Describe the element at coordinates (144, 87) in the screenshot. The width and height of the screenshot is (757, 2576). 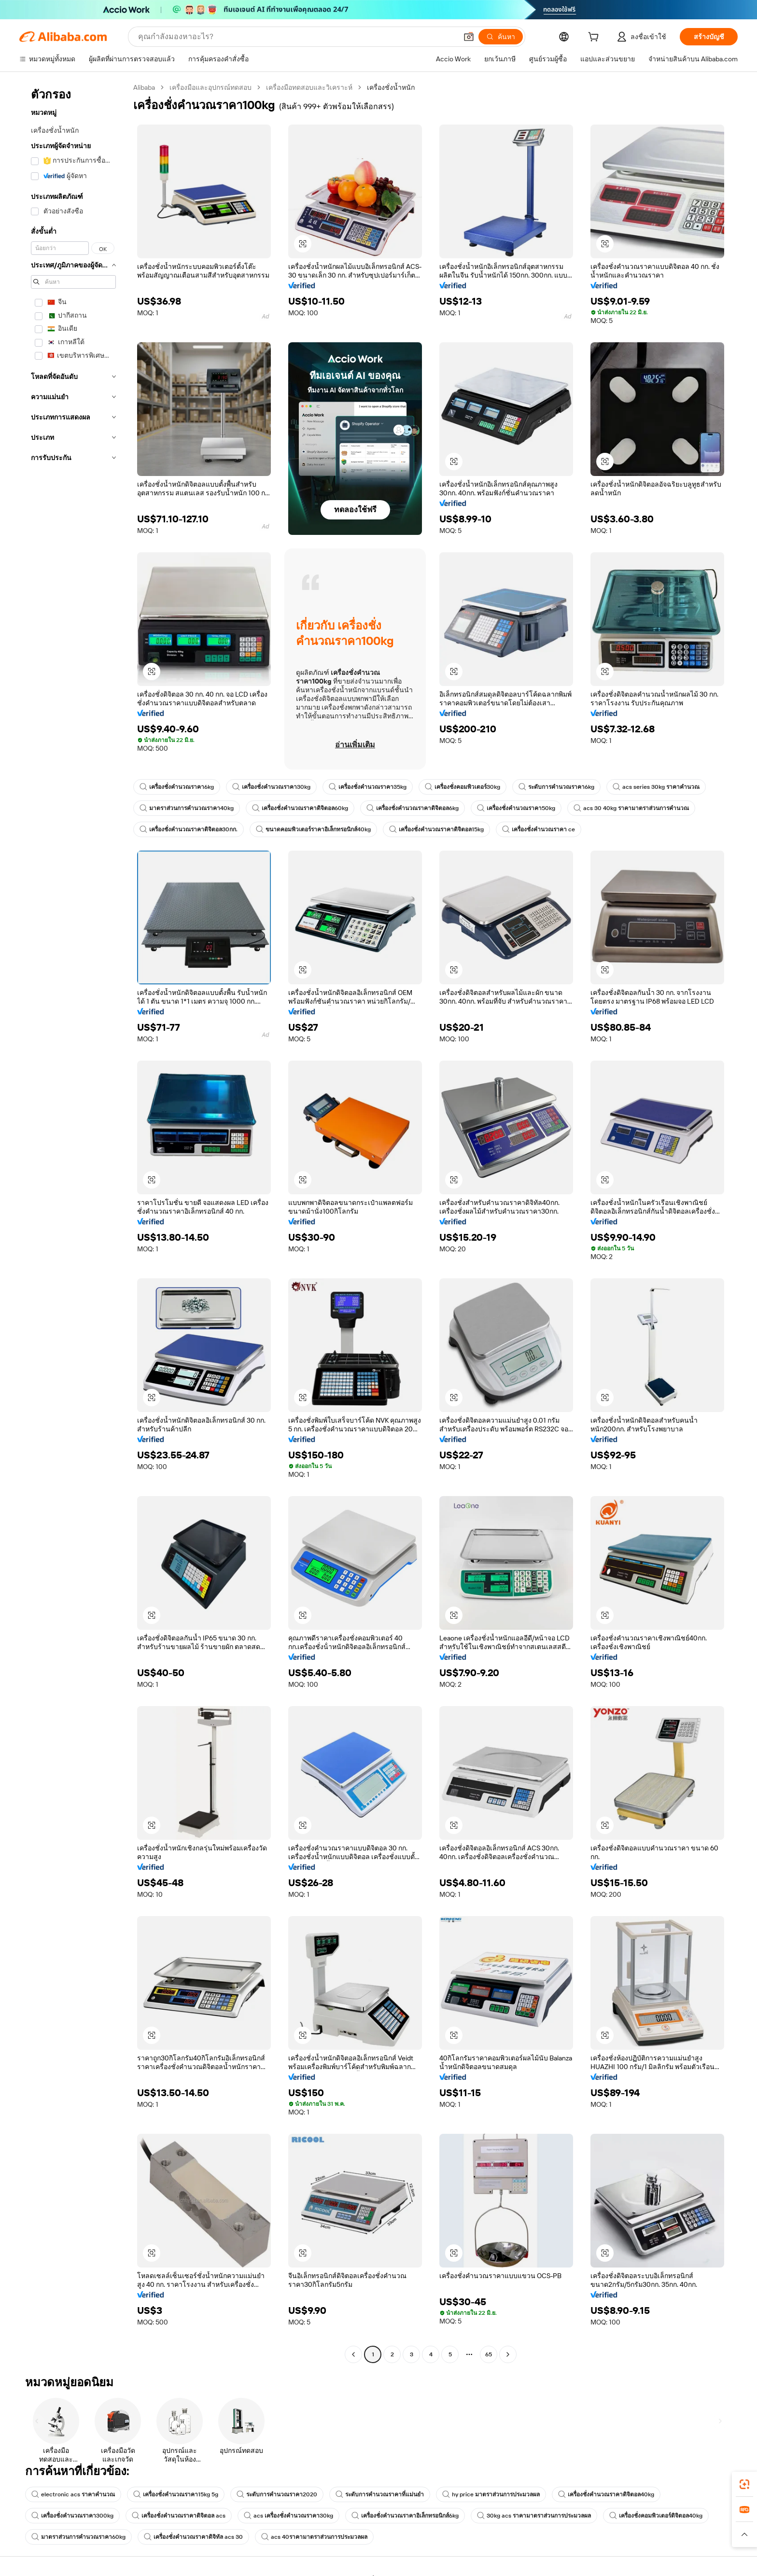
I see `Alibaba` at that location.